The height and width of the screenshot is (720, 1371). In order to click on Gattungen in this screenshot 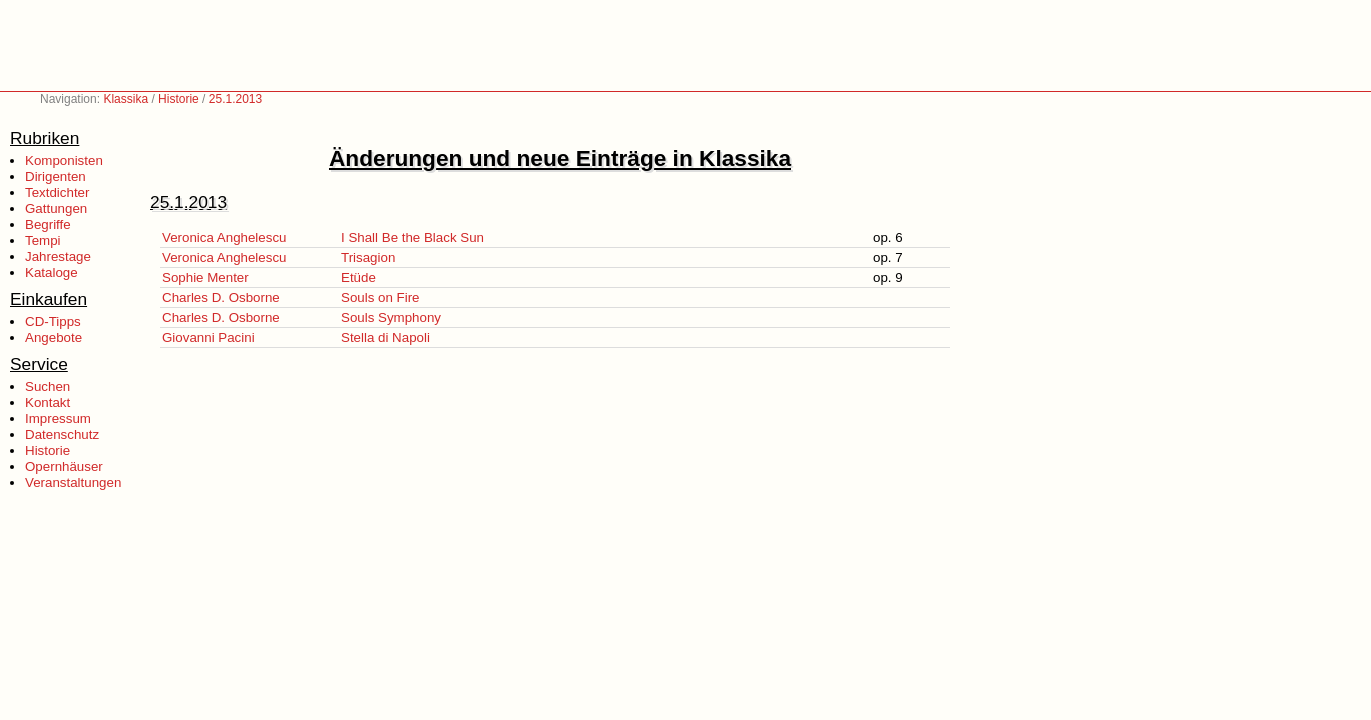, I will do `click(56, 208)`.